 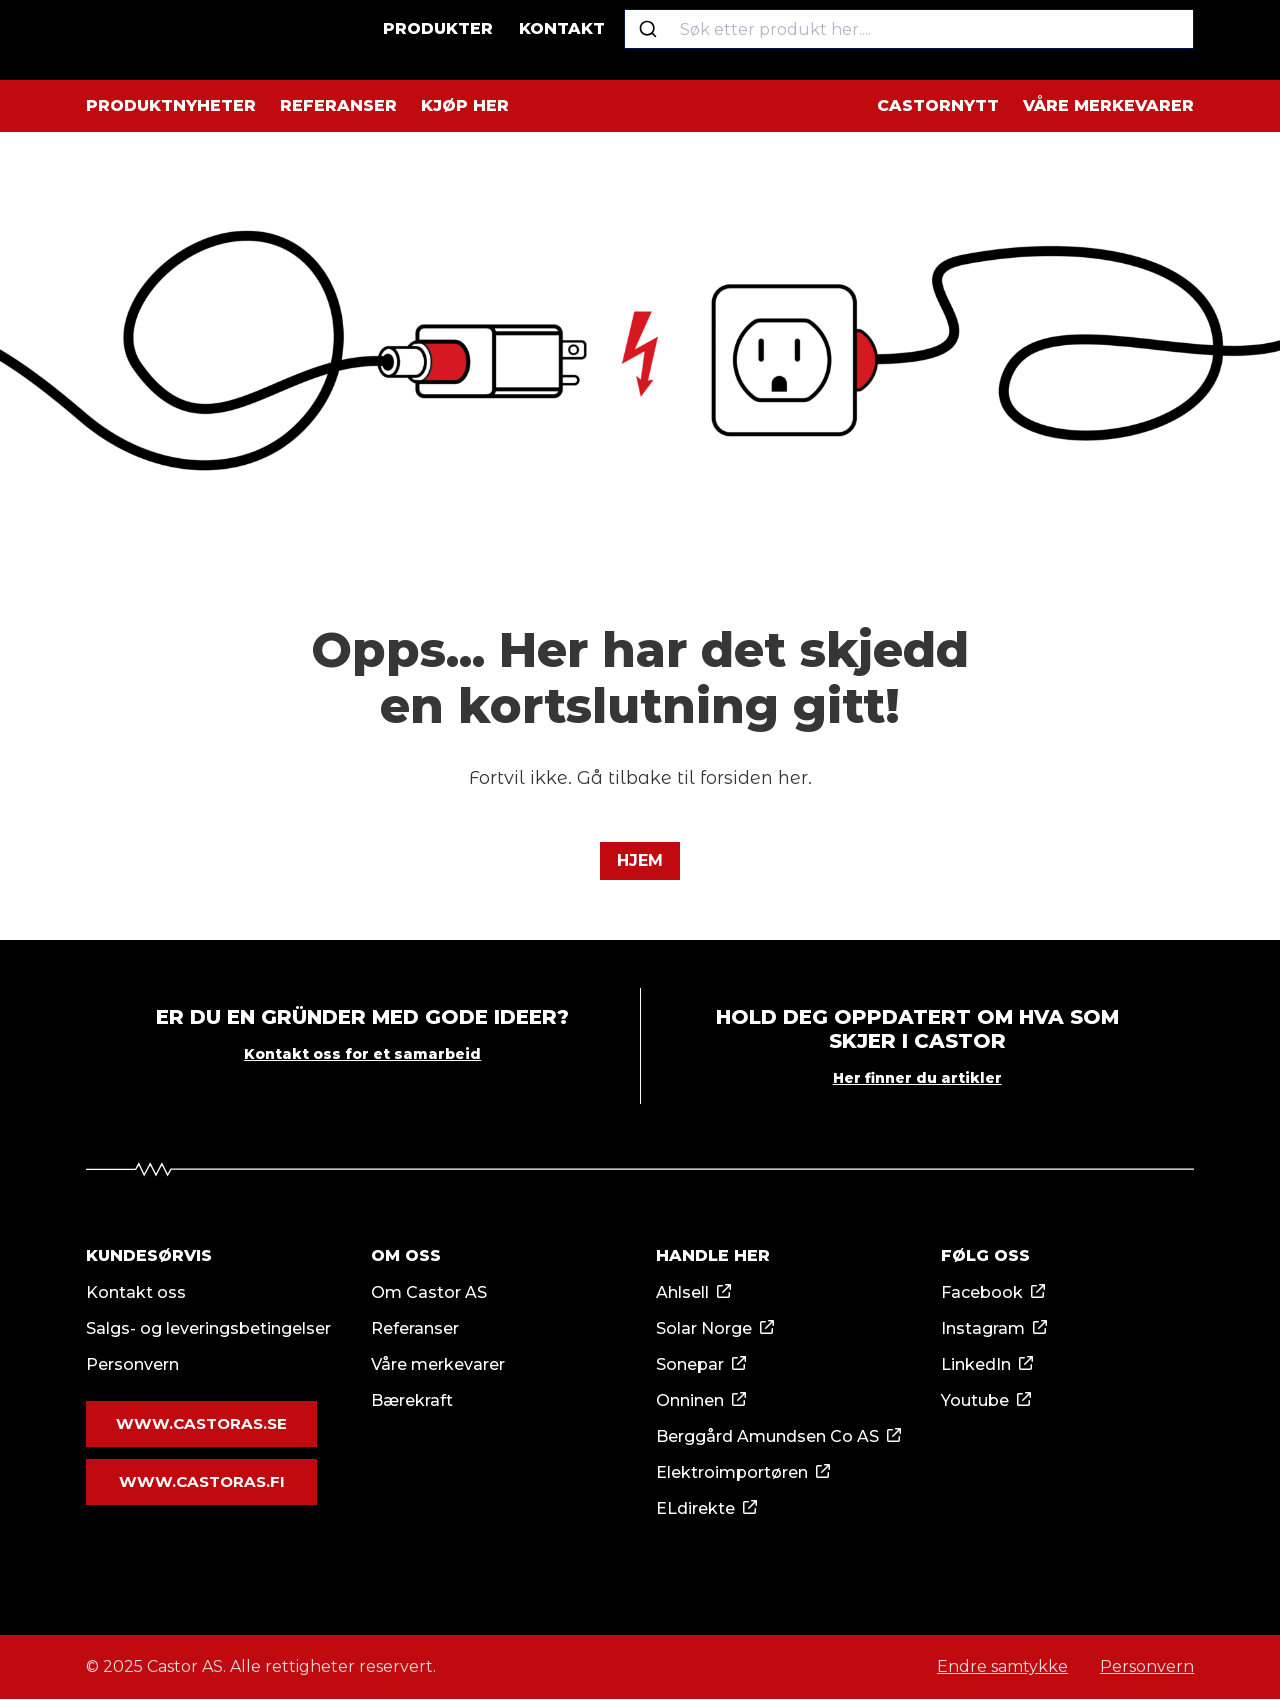 I want to click on Castornytt, so click(x=938, y=105).